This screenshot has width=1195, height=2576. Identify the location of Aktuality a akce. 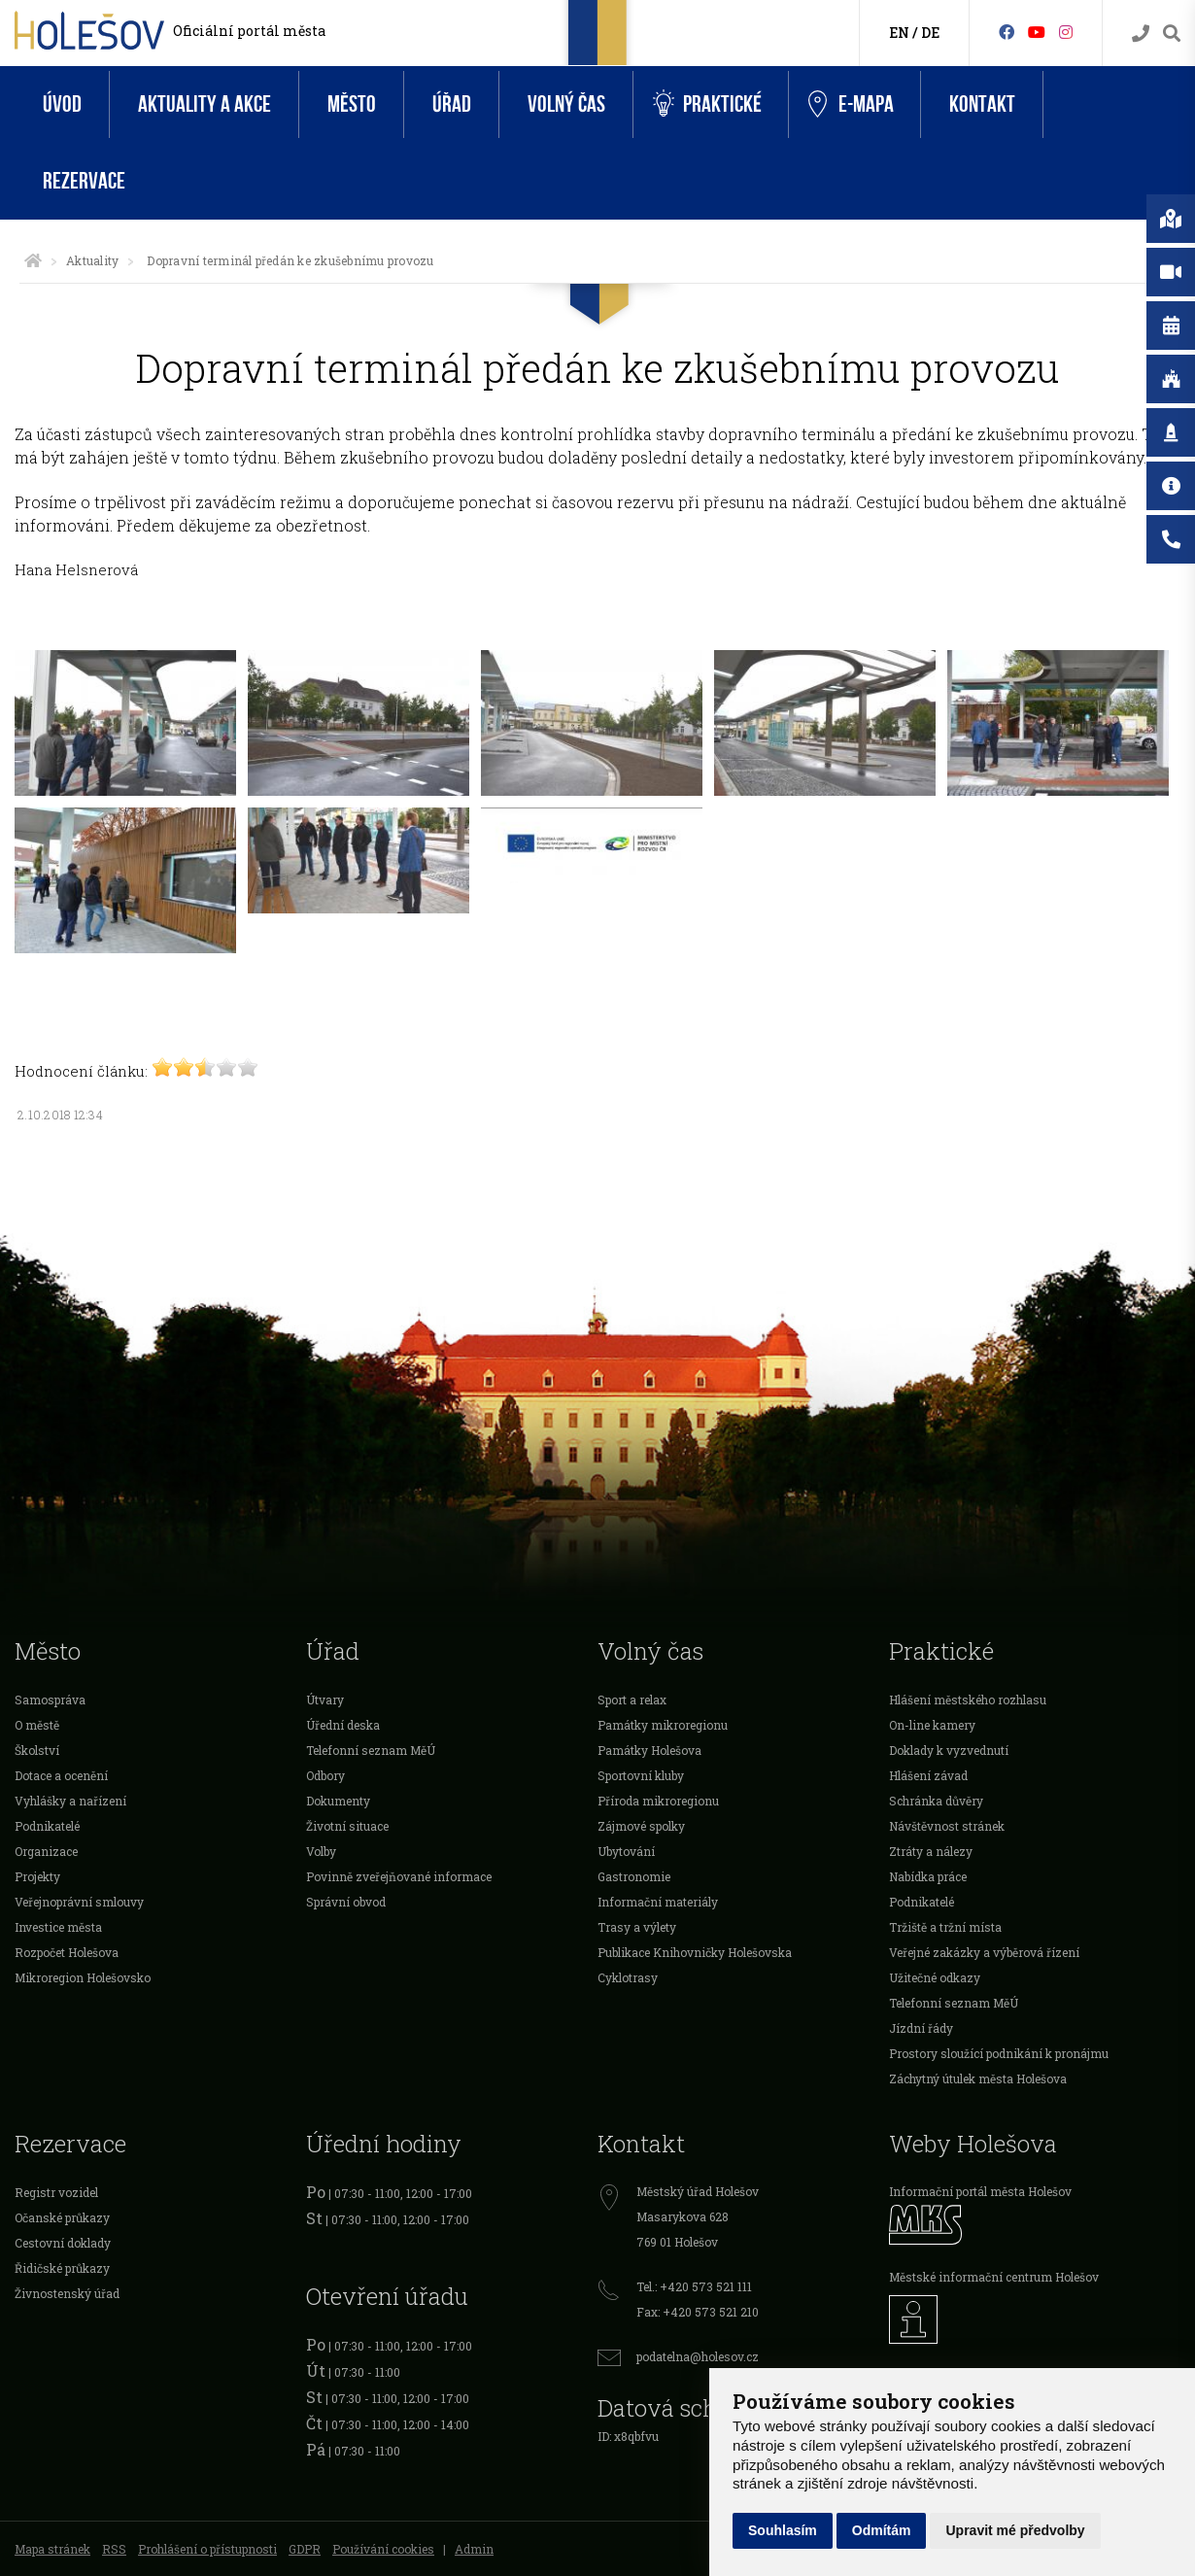
(204, 104).